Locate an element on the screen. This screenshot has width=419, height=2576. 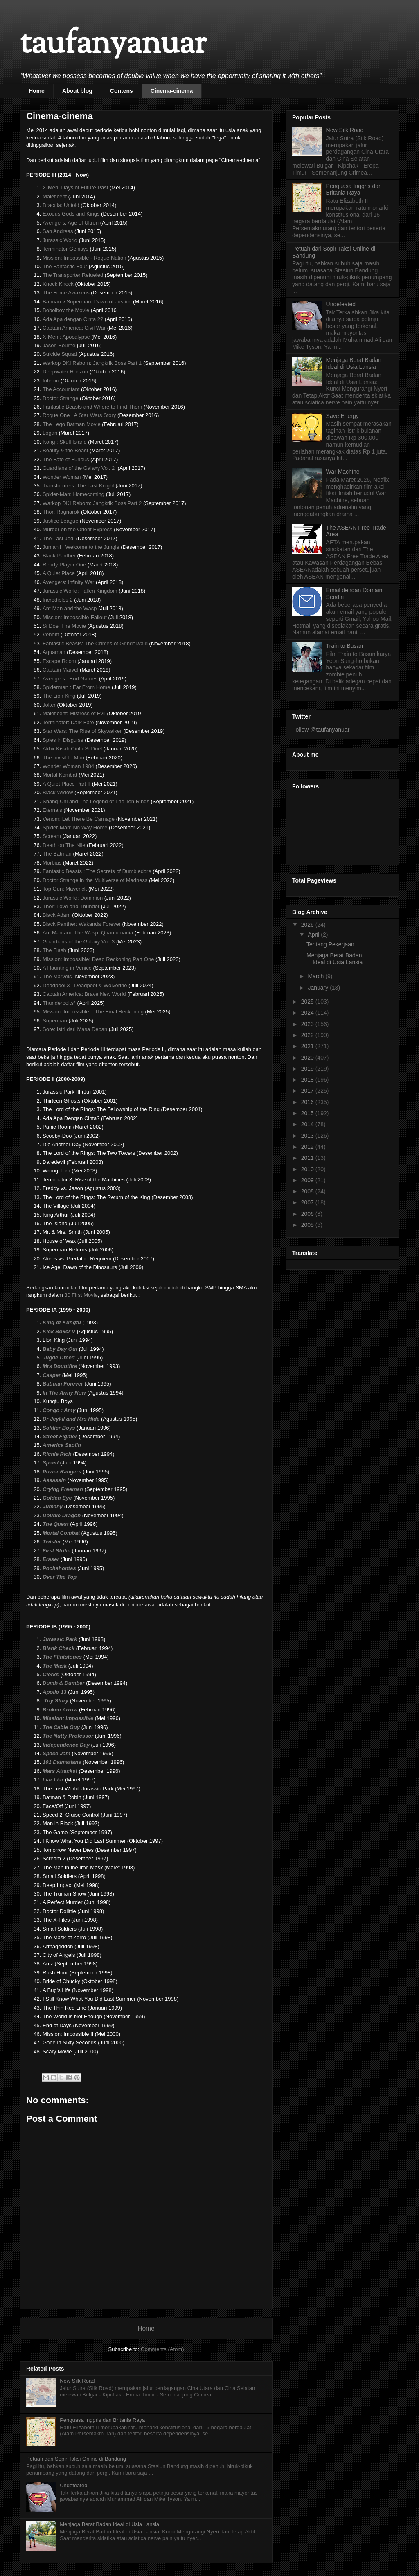
Menjaga Berat Badan Ideal di Usia Lansia is located at coordinates (109, 2524).